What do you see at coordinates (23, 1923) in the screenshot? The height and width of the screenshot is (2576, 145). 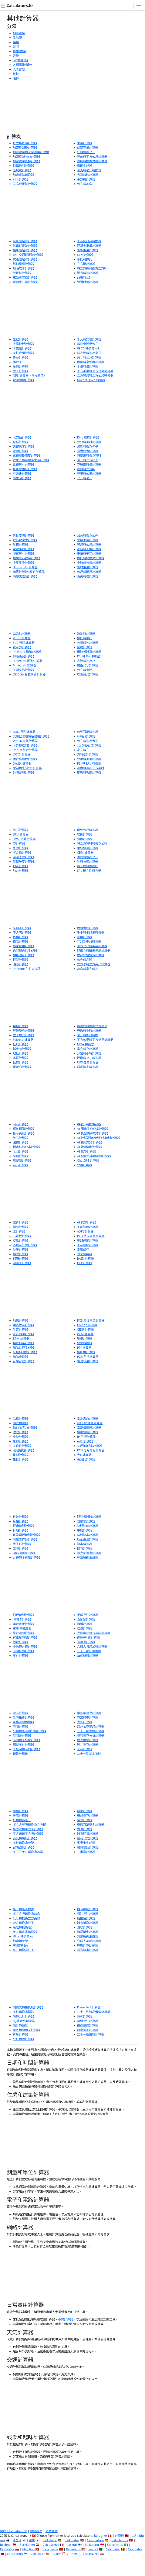 I see `公升轉換為杯子` at bounding box center [23, 1923].